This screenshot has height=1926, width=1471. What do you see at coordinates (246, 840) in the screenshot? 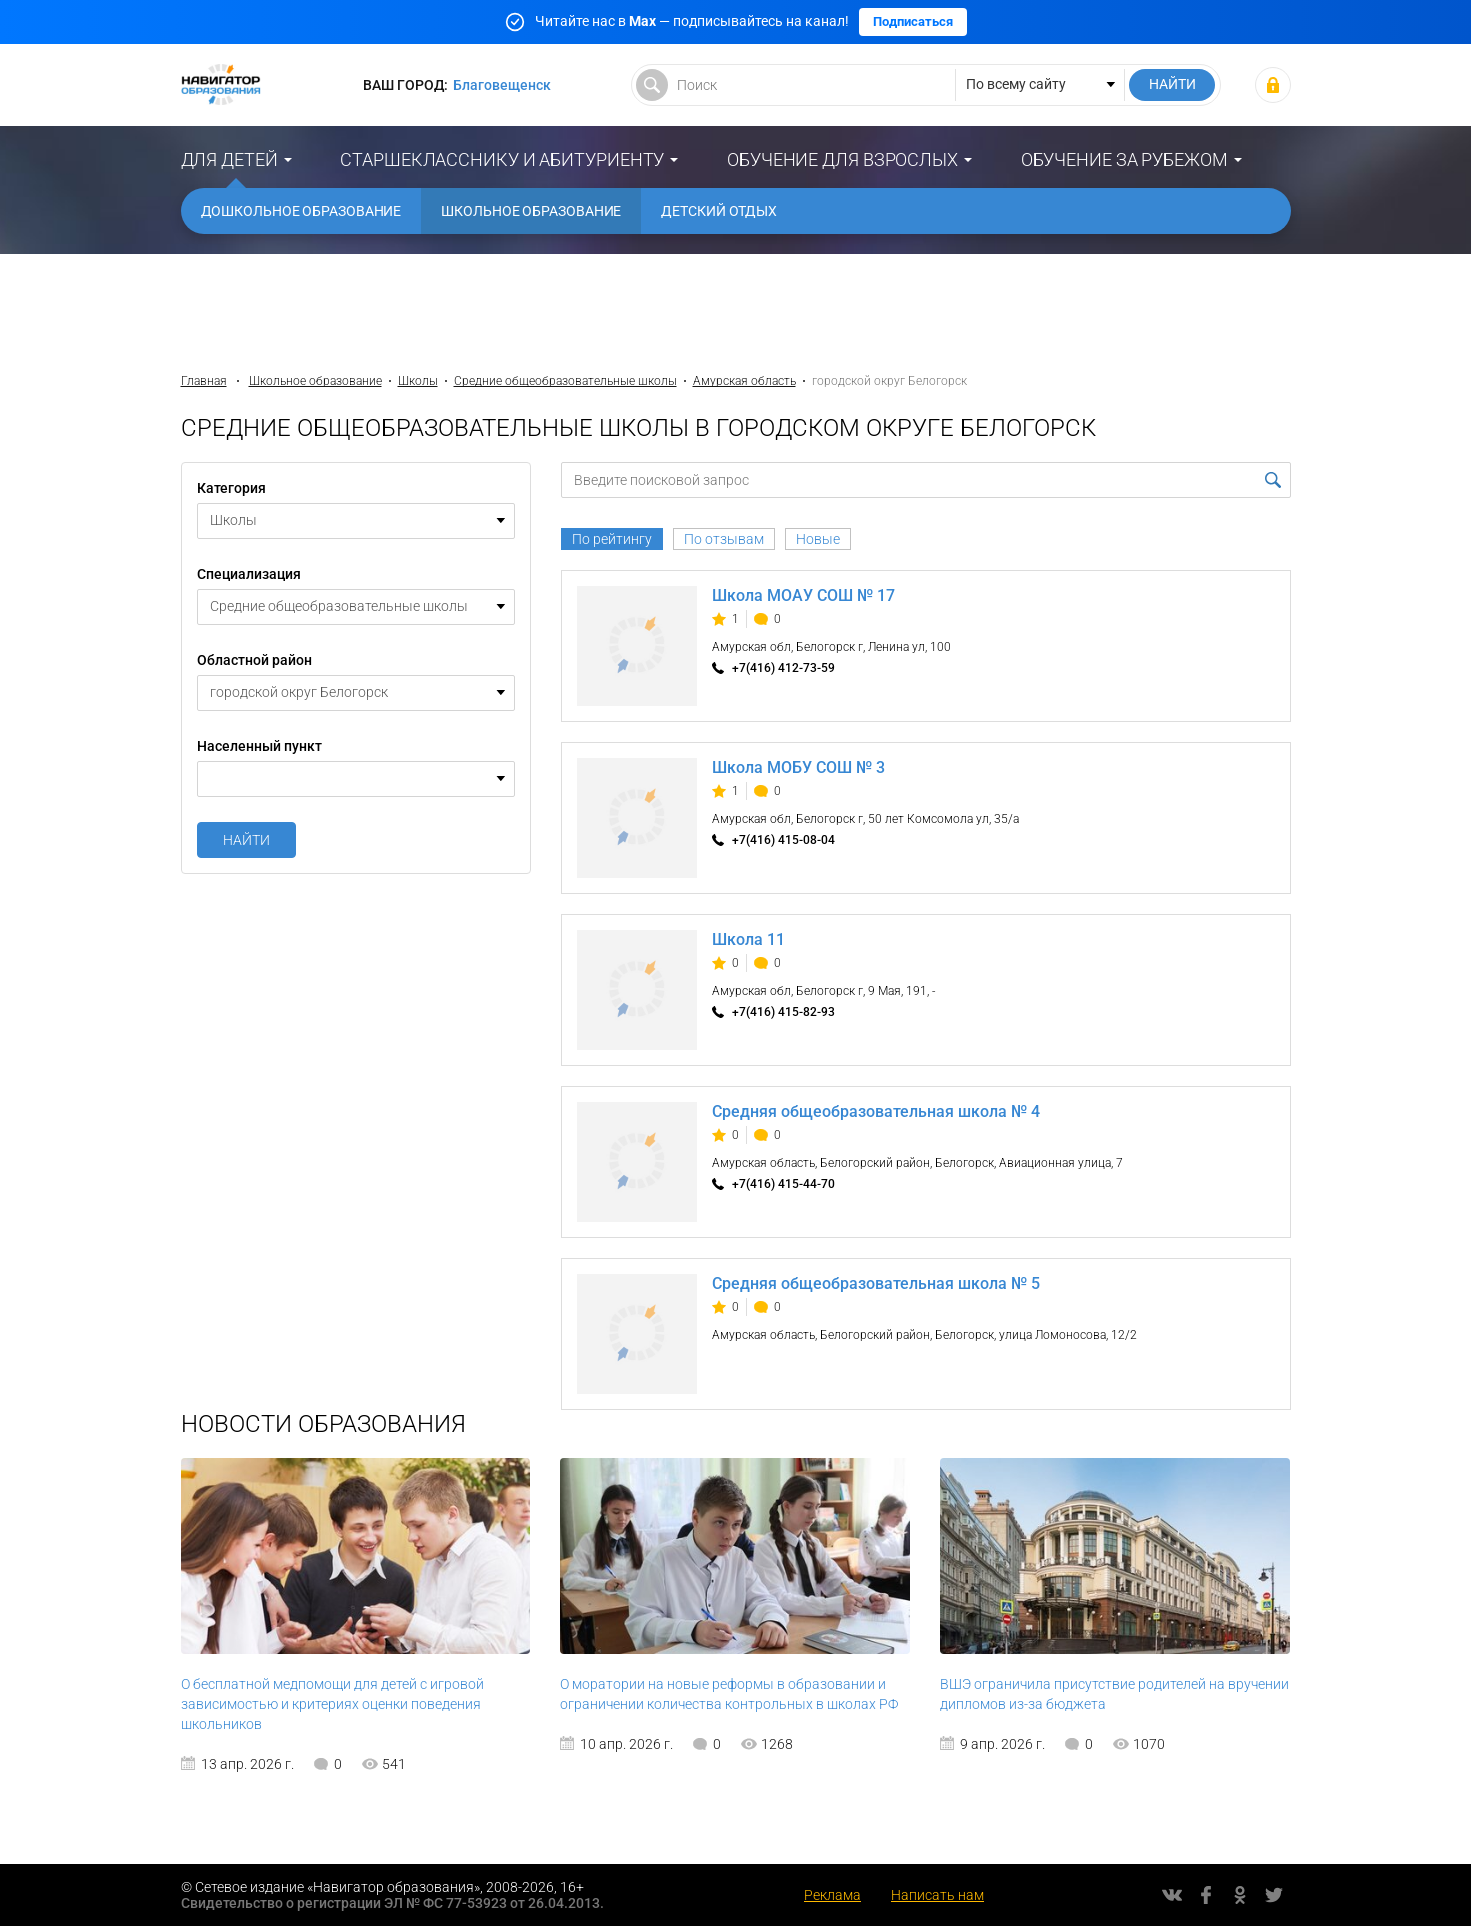
I see `Найти` at bounding box center [246, 840].